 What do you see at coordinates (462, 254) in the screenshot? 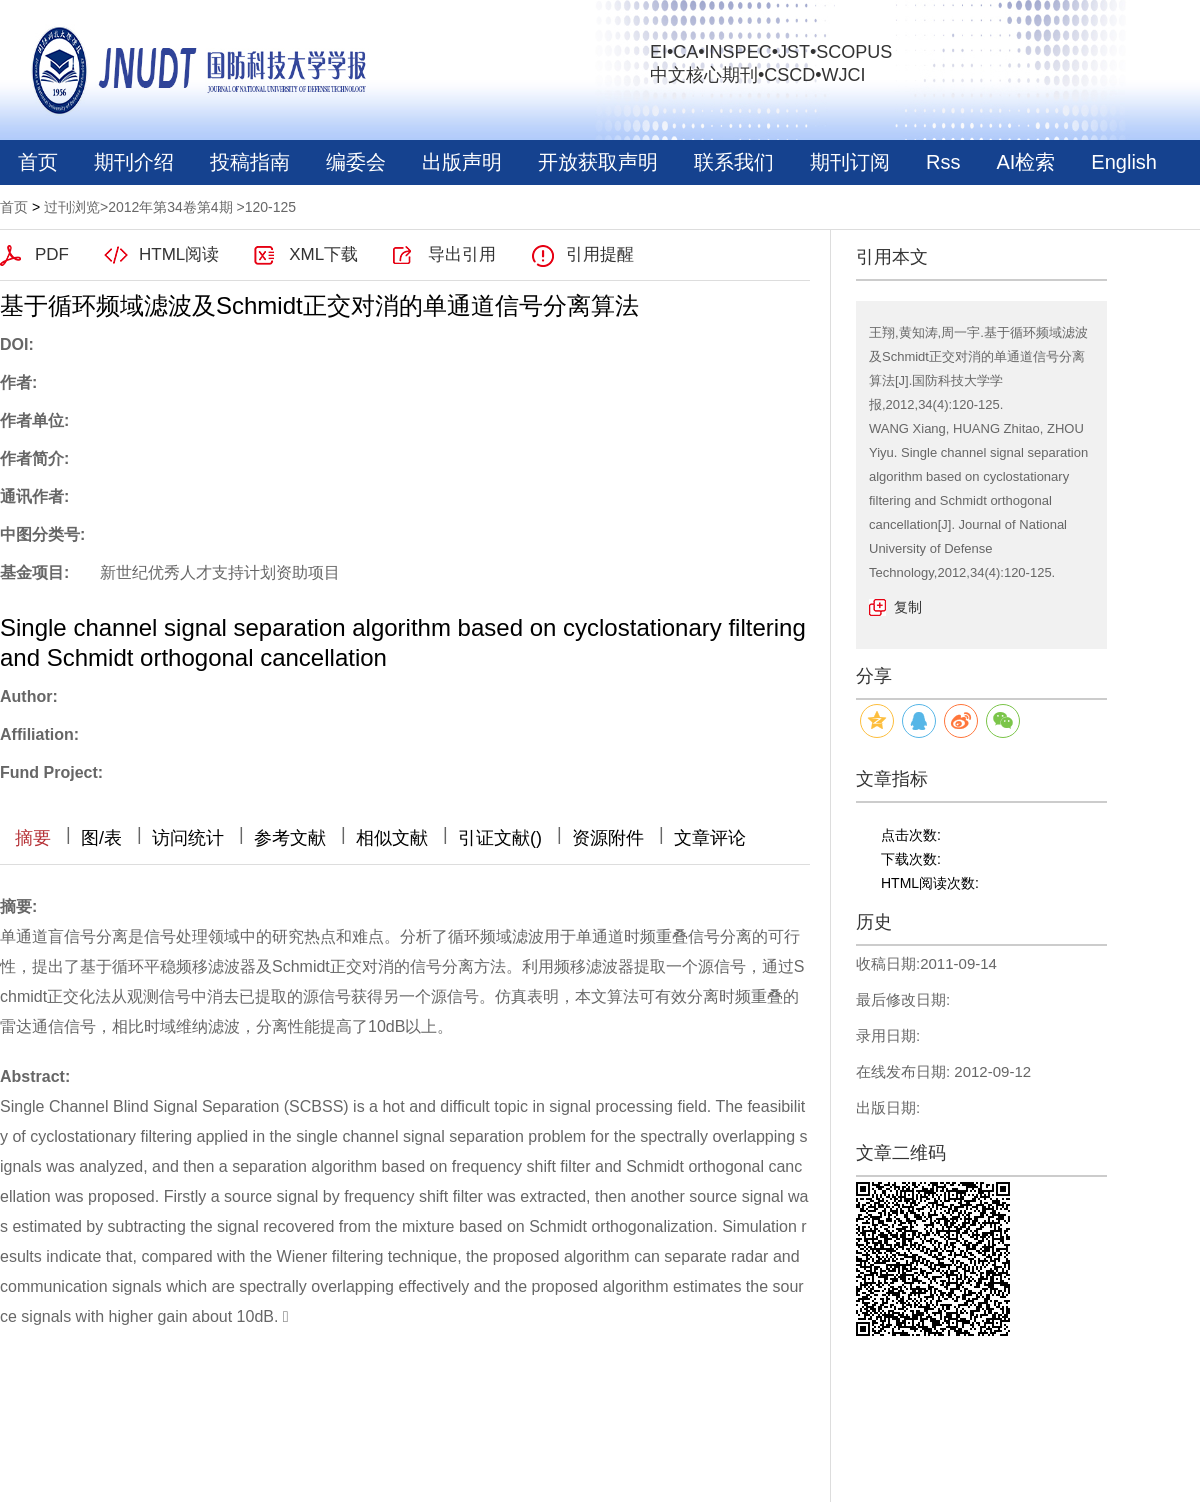
I see `导出引用` at bounding box center [462, 254].